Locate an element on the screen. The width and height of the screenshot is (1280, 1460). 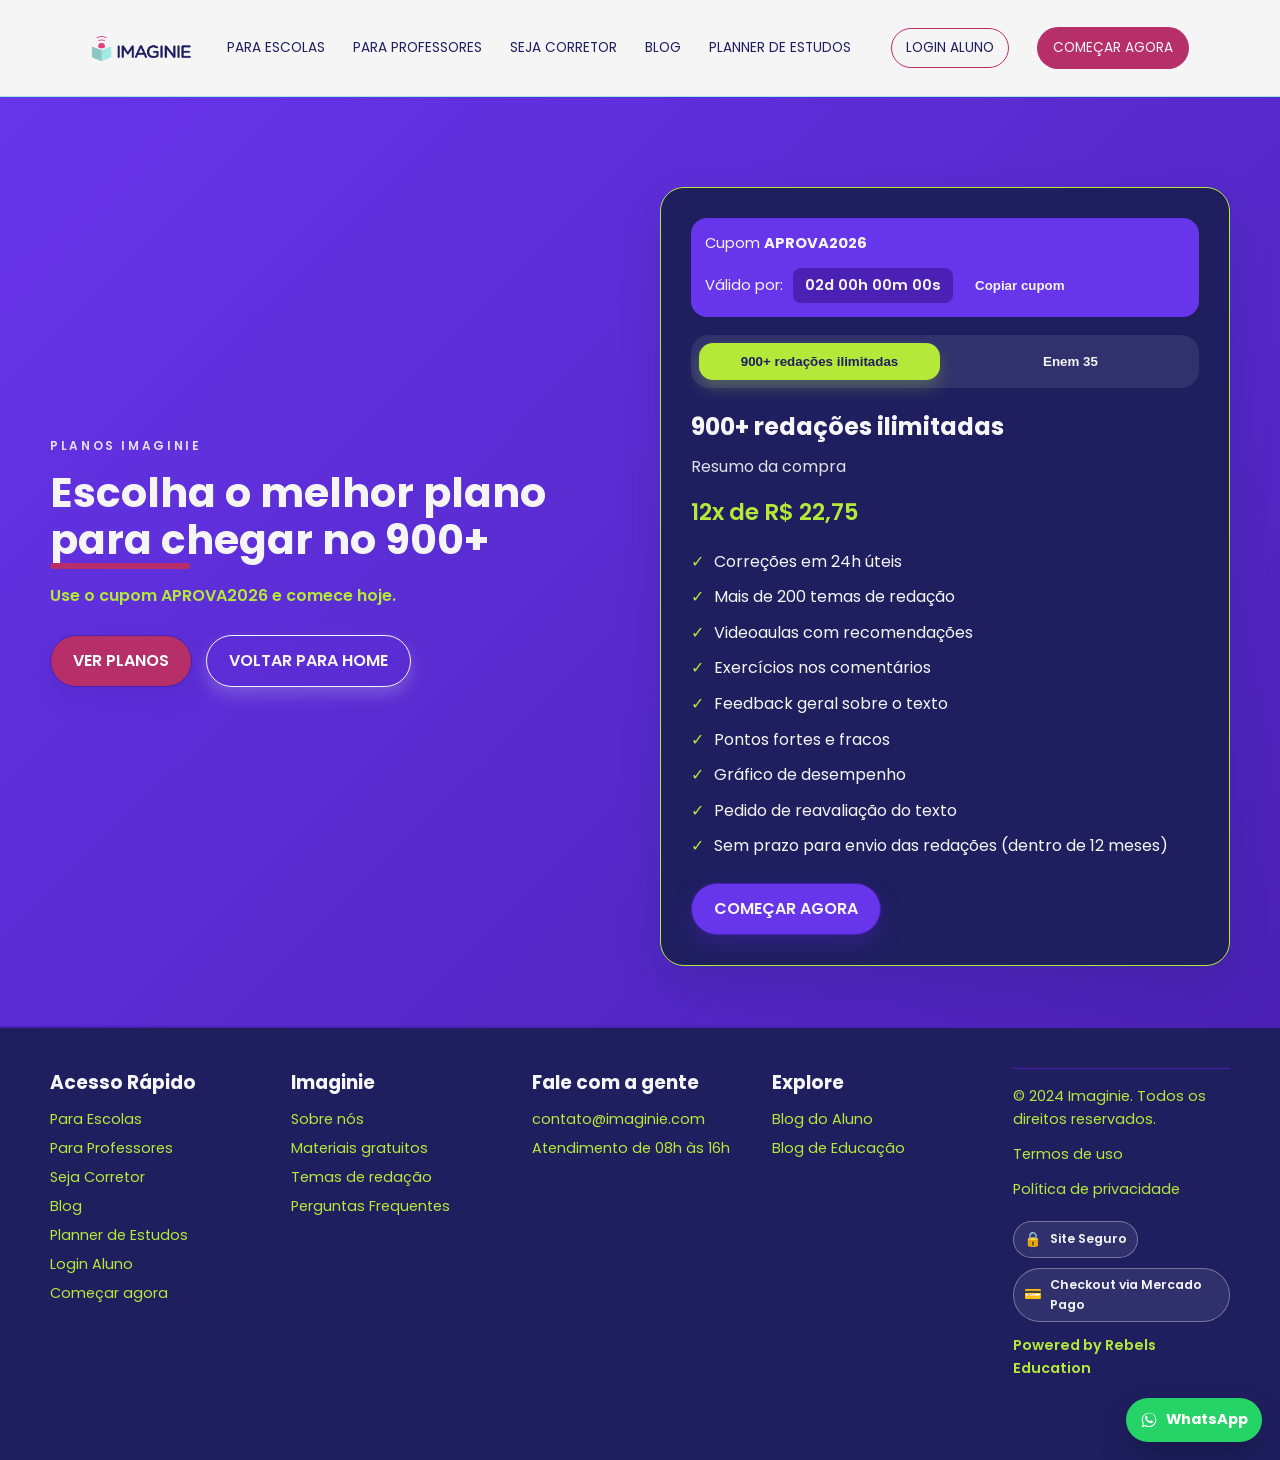
[Falar no WhatsApp] is located at coordinates (1194, 1420).